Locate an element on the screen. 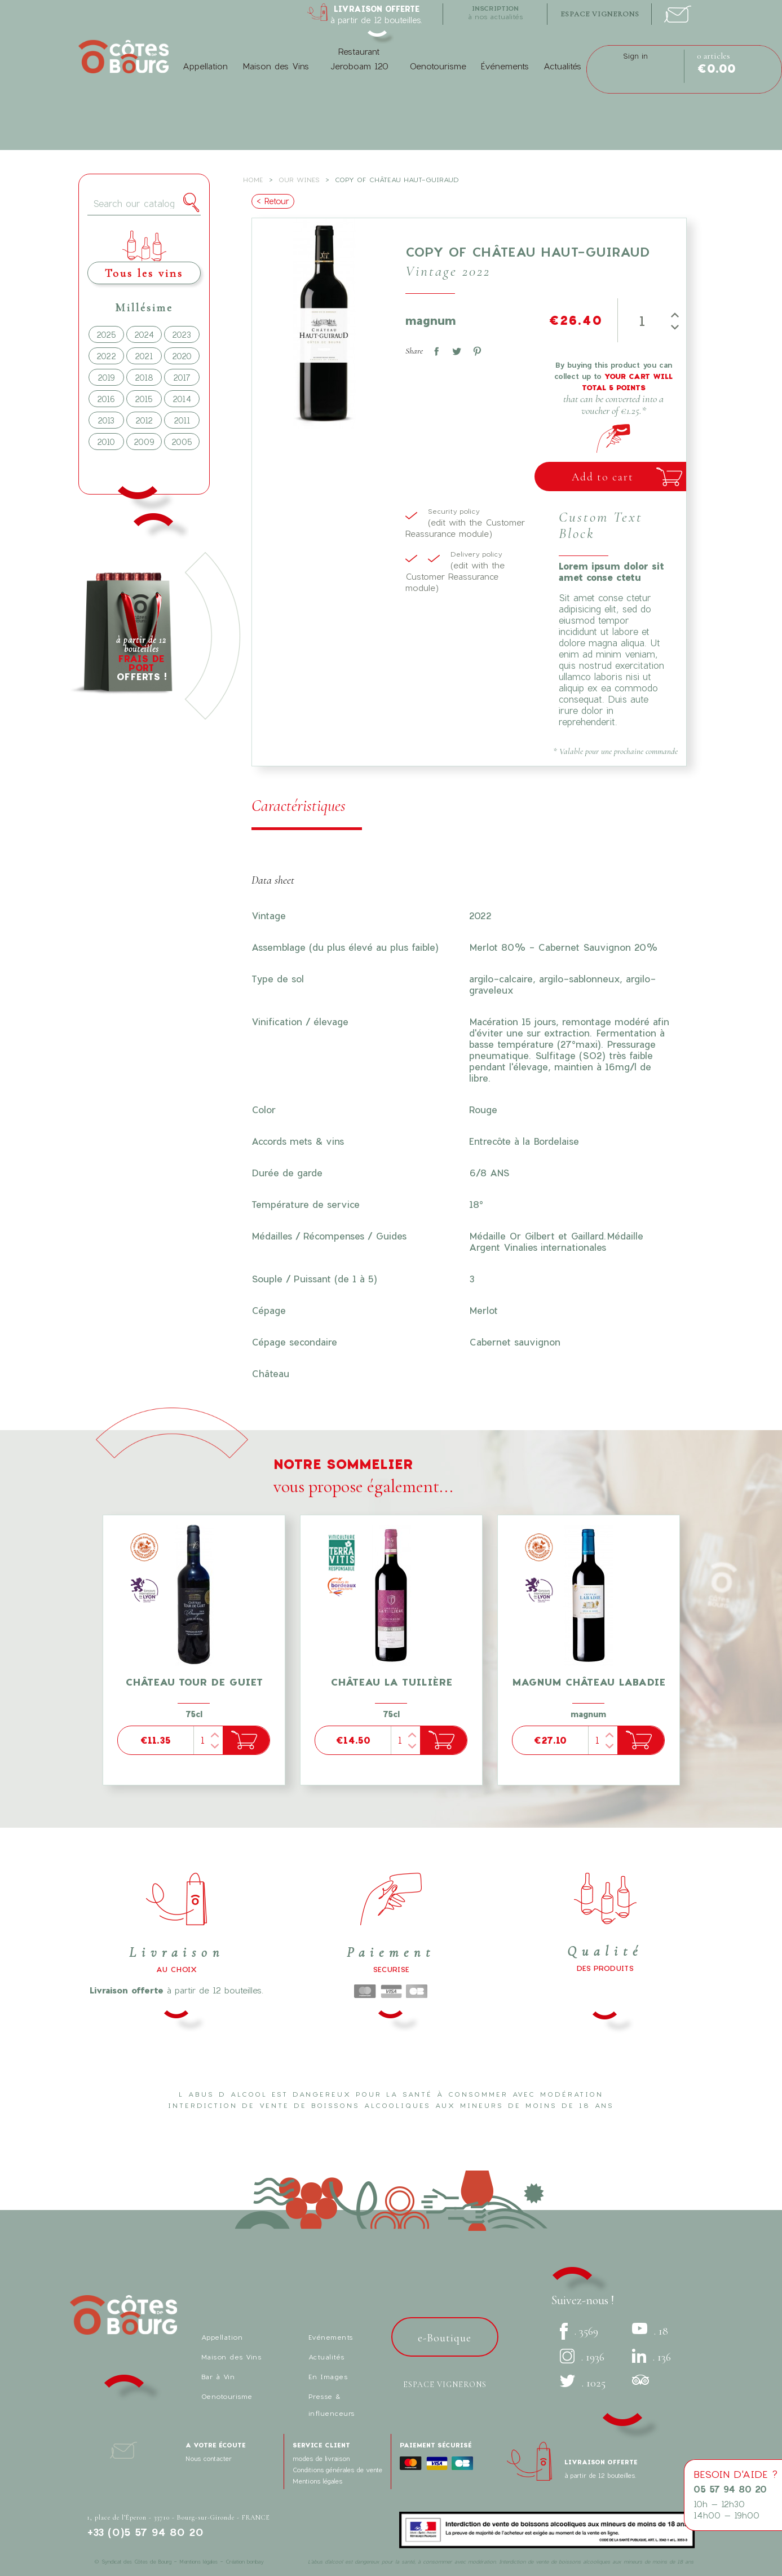 The width and height of the screenshot is (782, 2576). Caractéristiques [tab] is located at coordinates (298, 805).